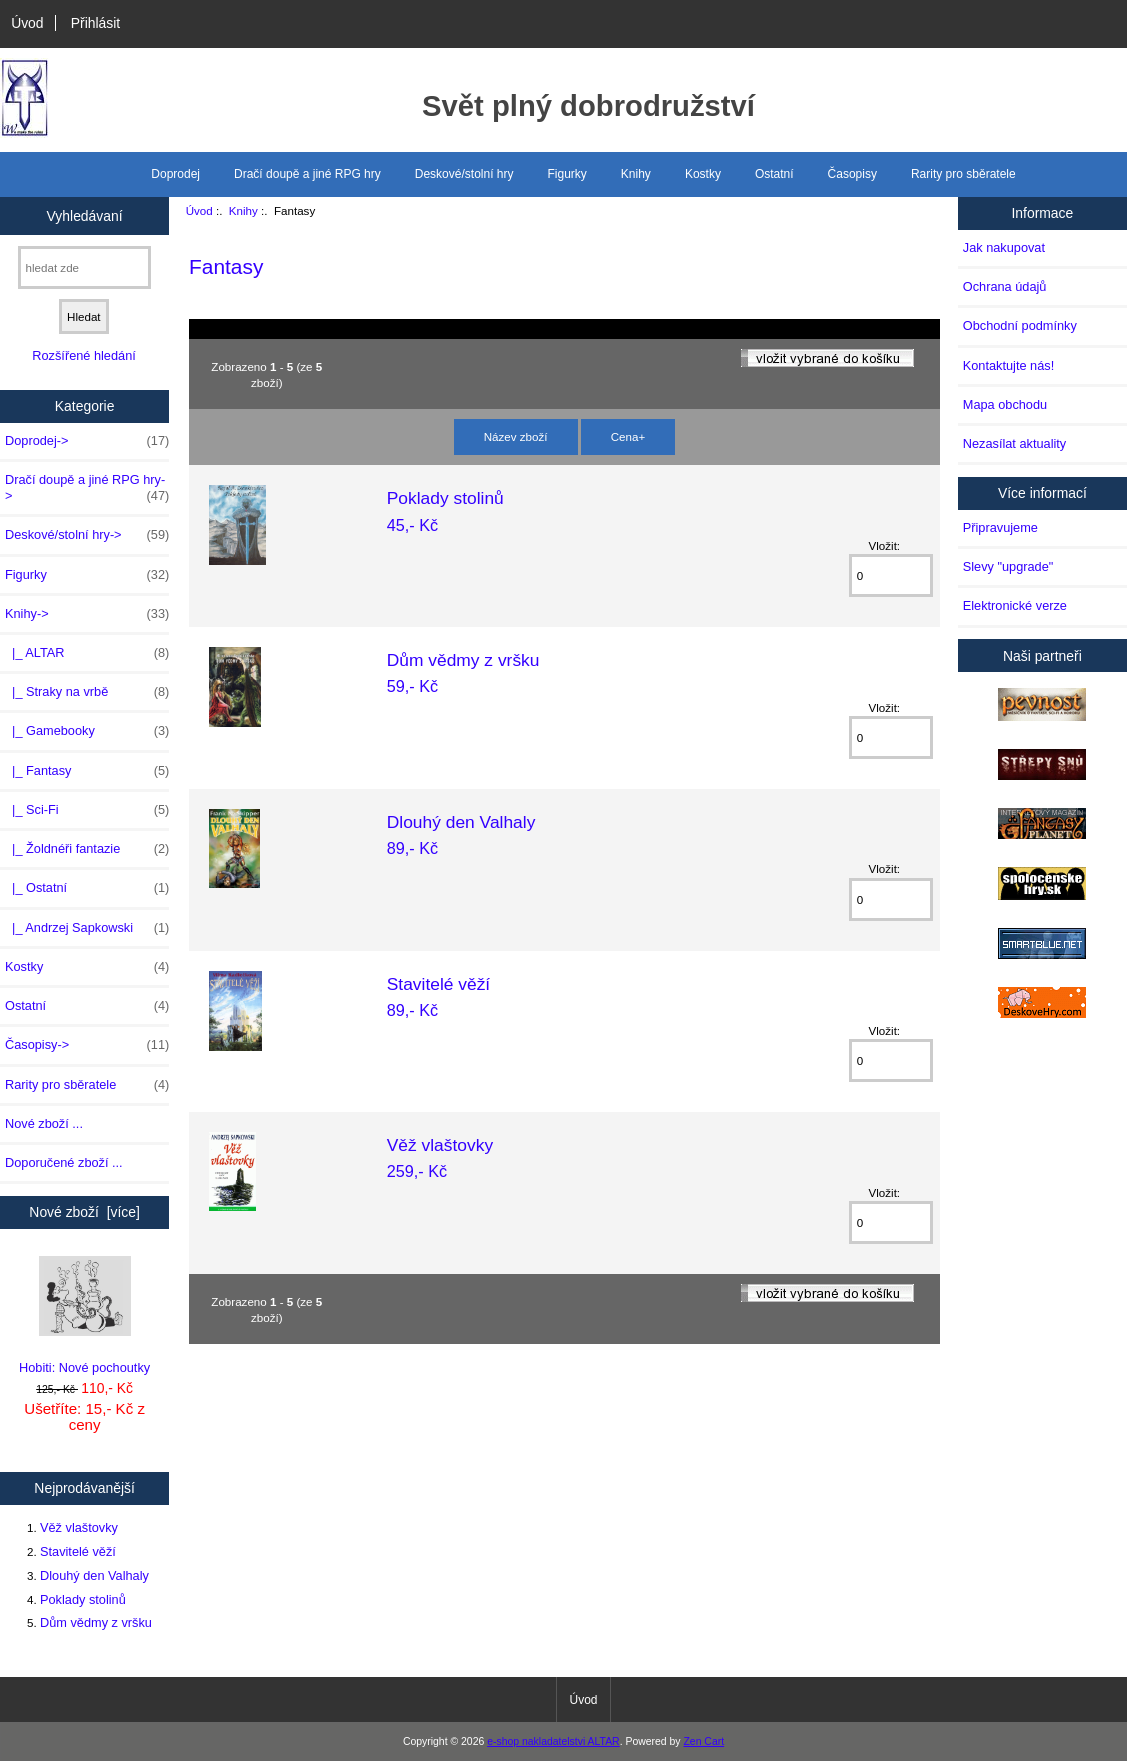 The width and height of the screenshot is (1127, 1761). Describe the element at coordinates (64, 1162) in the screenshot. I see `Doporučené zboží ...` at that location.